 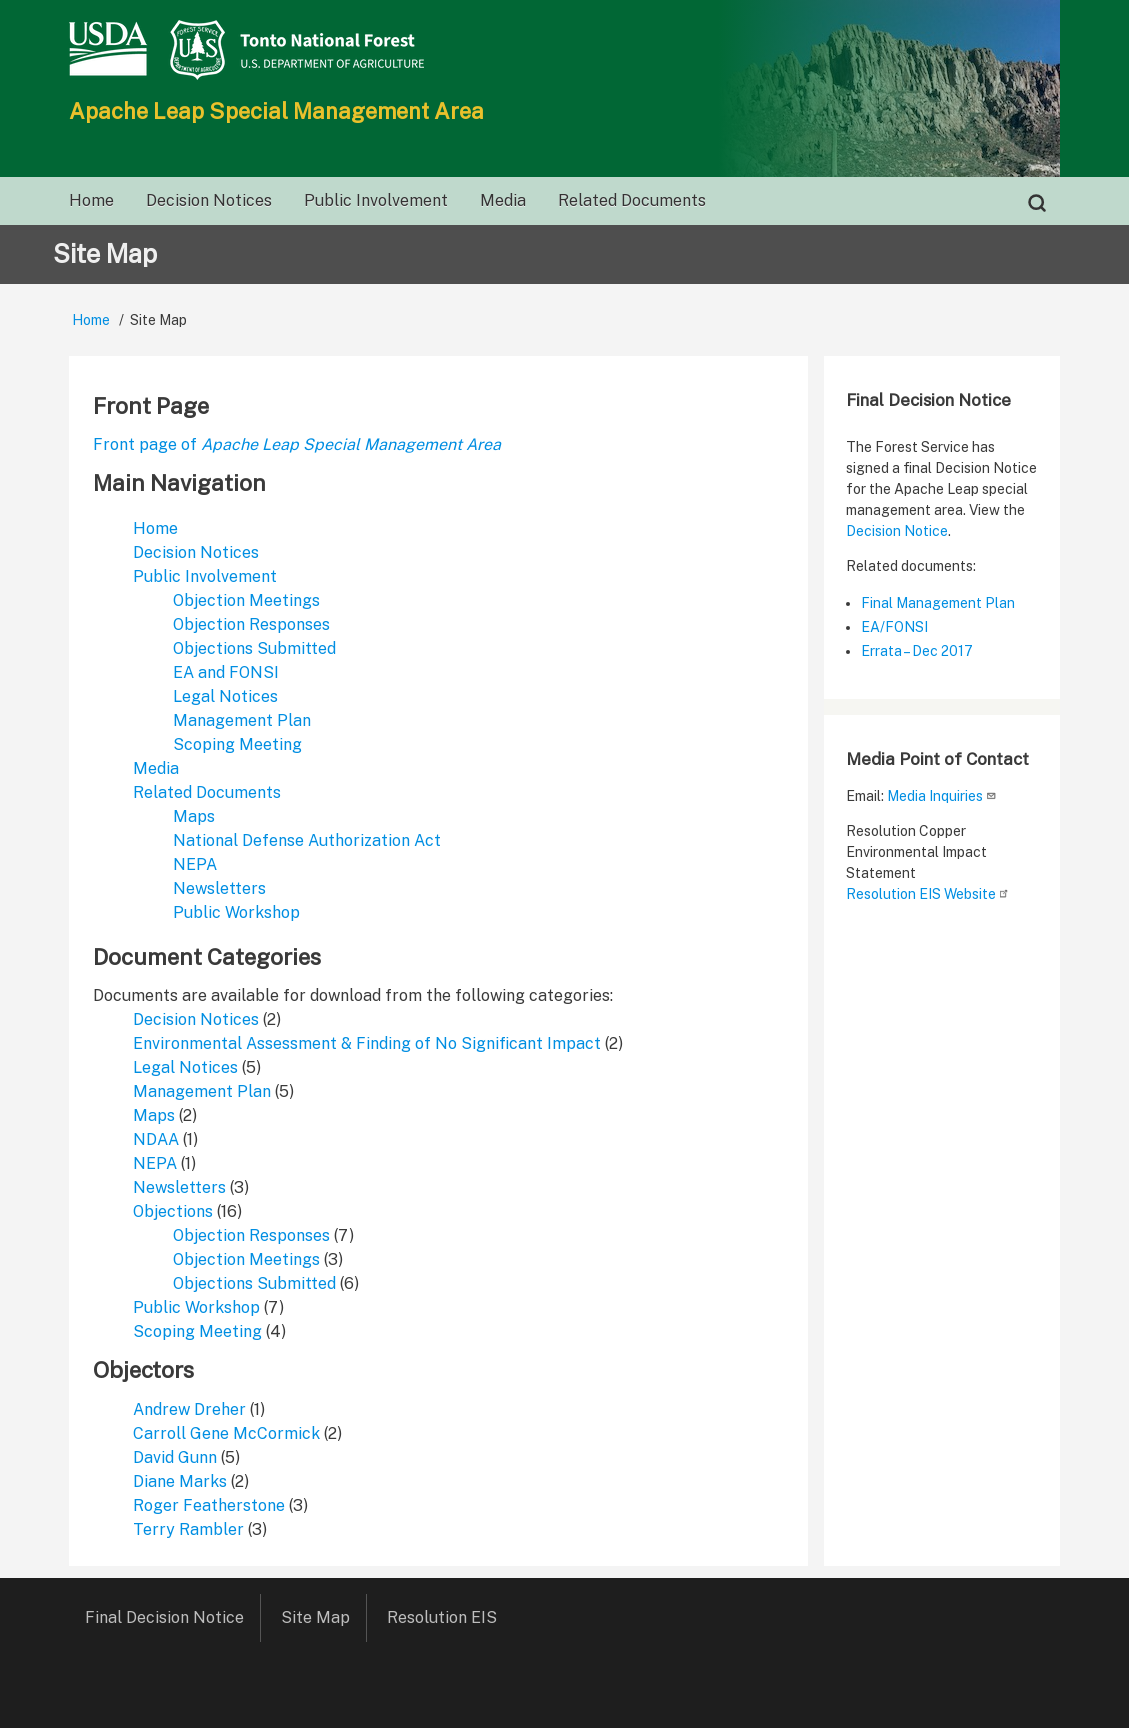 I want to click on Related Documents, so click(x=207, y=792).